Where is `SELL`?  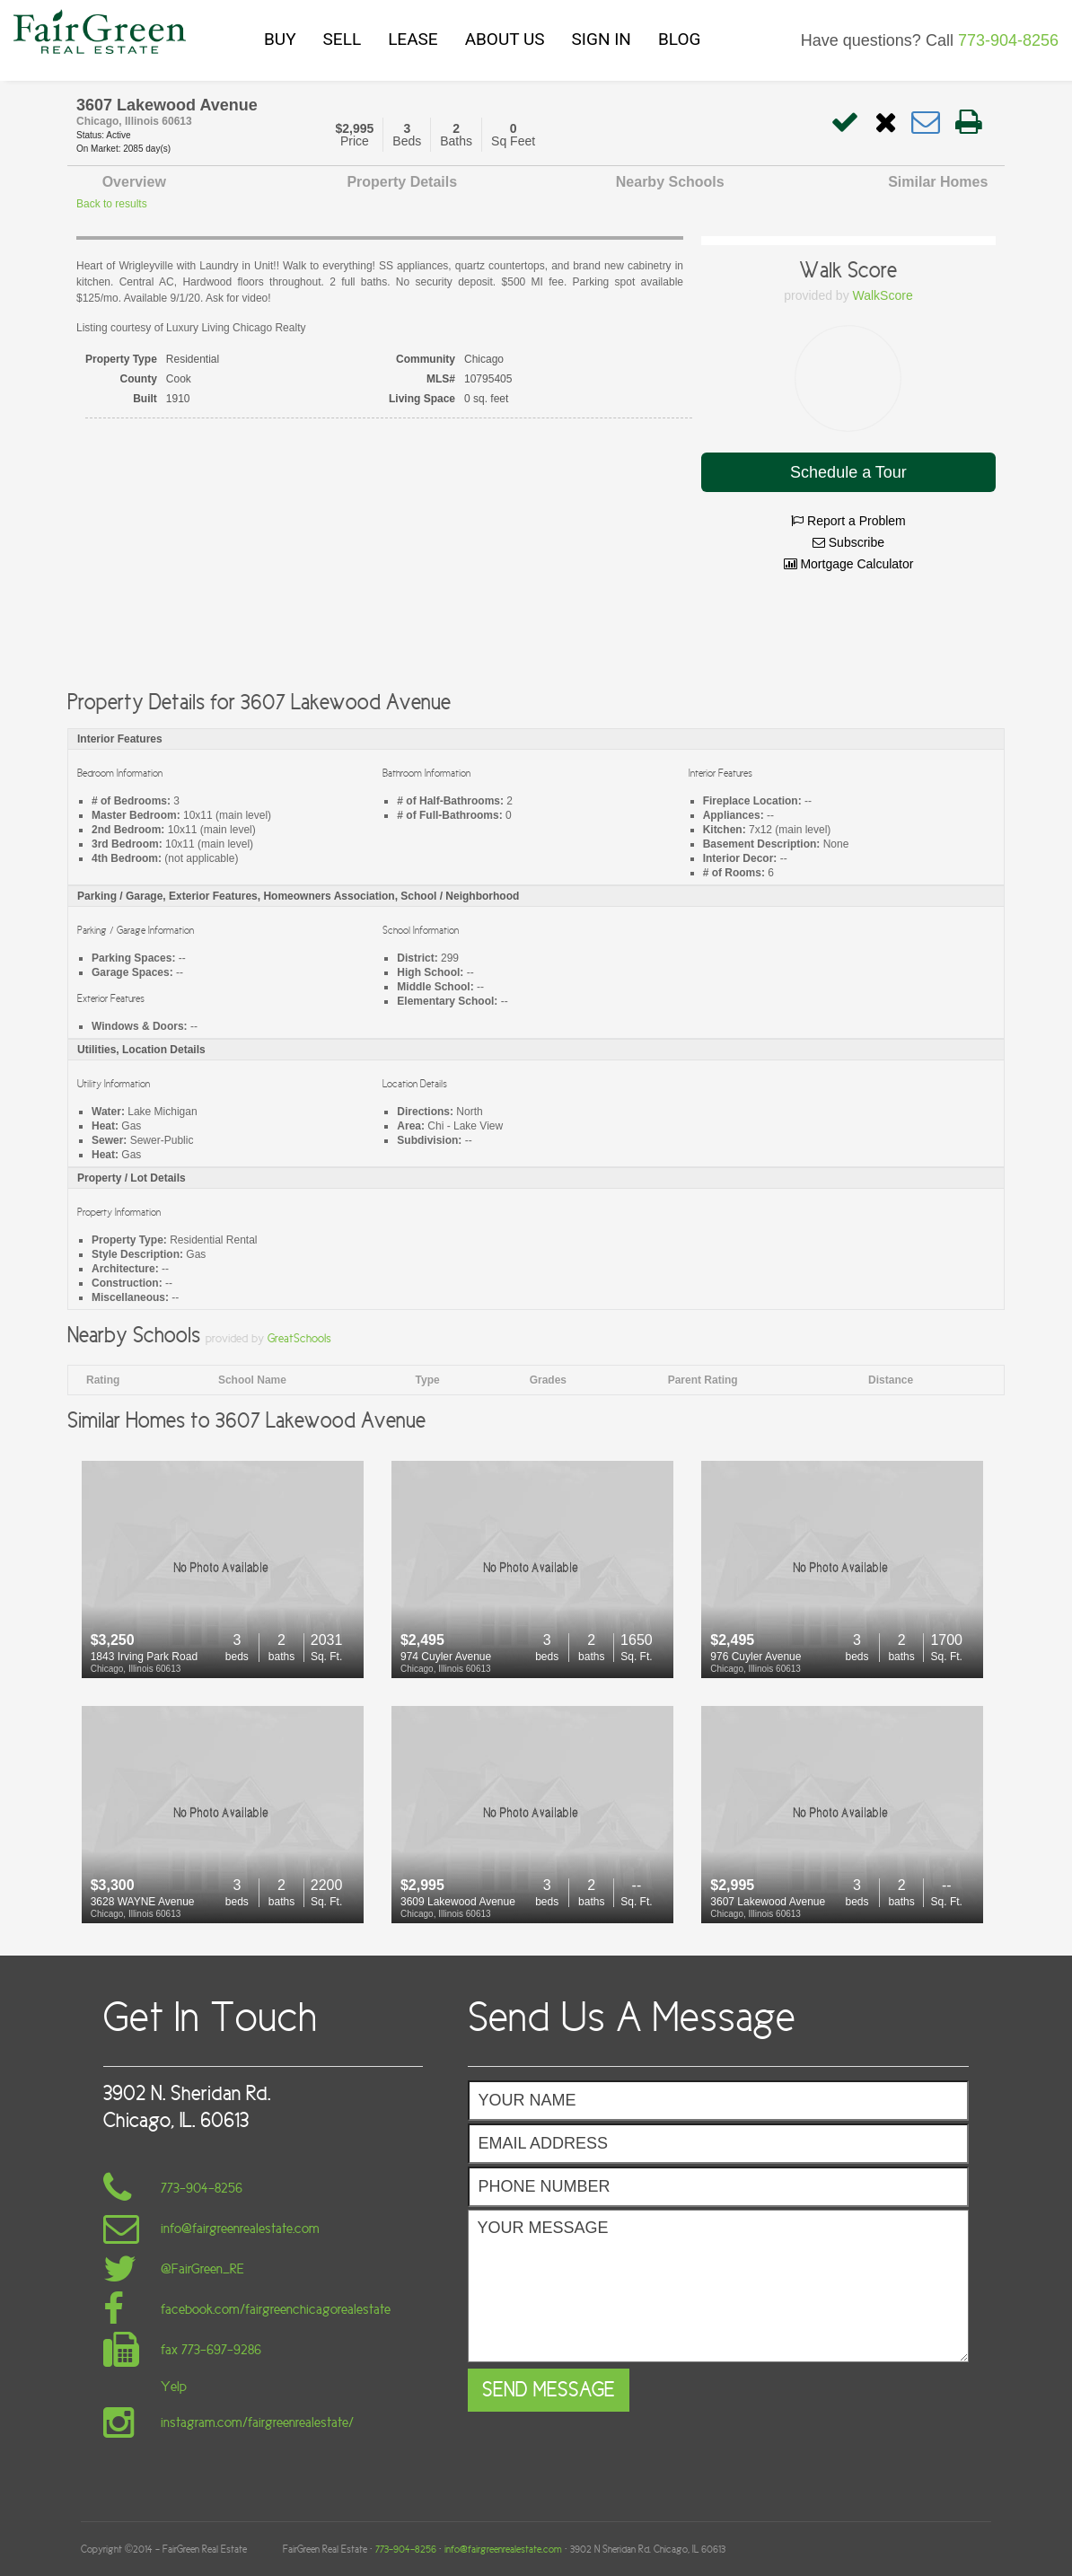 SELL is located at coordinates (342, 39).